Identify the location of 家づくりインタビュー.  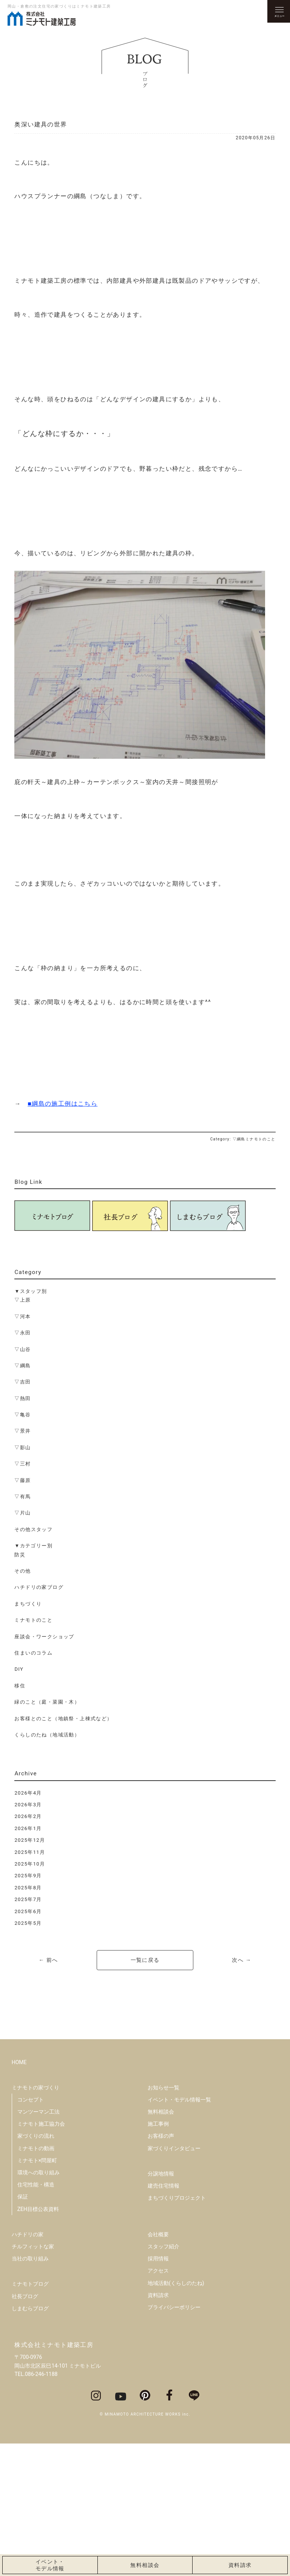
(174, 2280).